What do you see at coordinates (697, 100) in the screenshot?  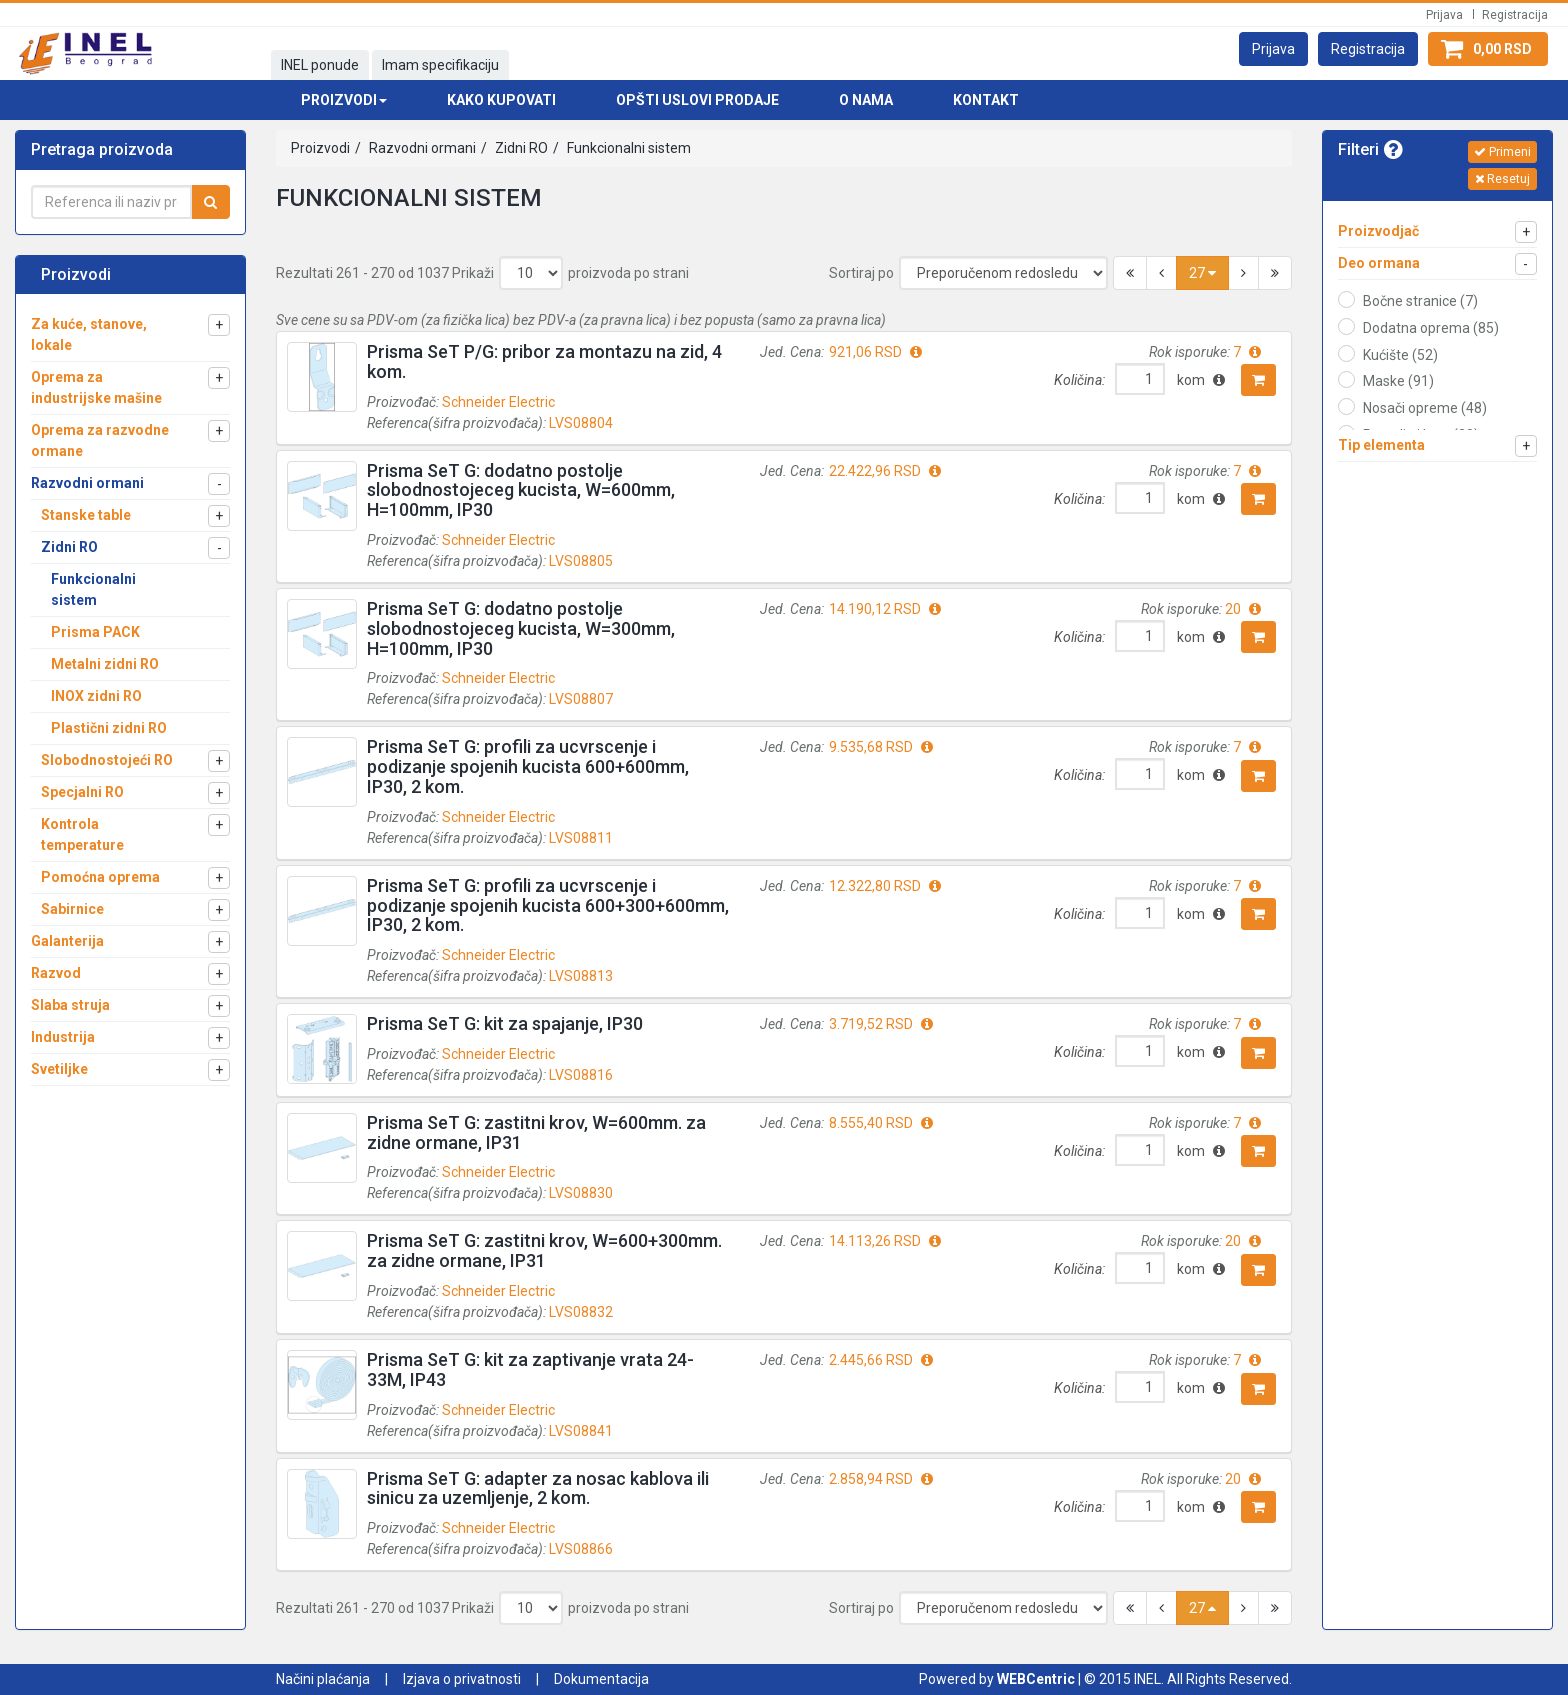 I see `Opšti uslovi prodaje` at bounding box center [697, 100].